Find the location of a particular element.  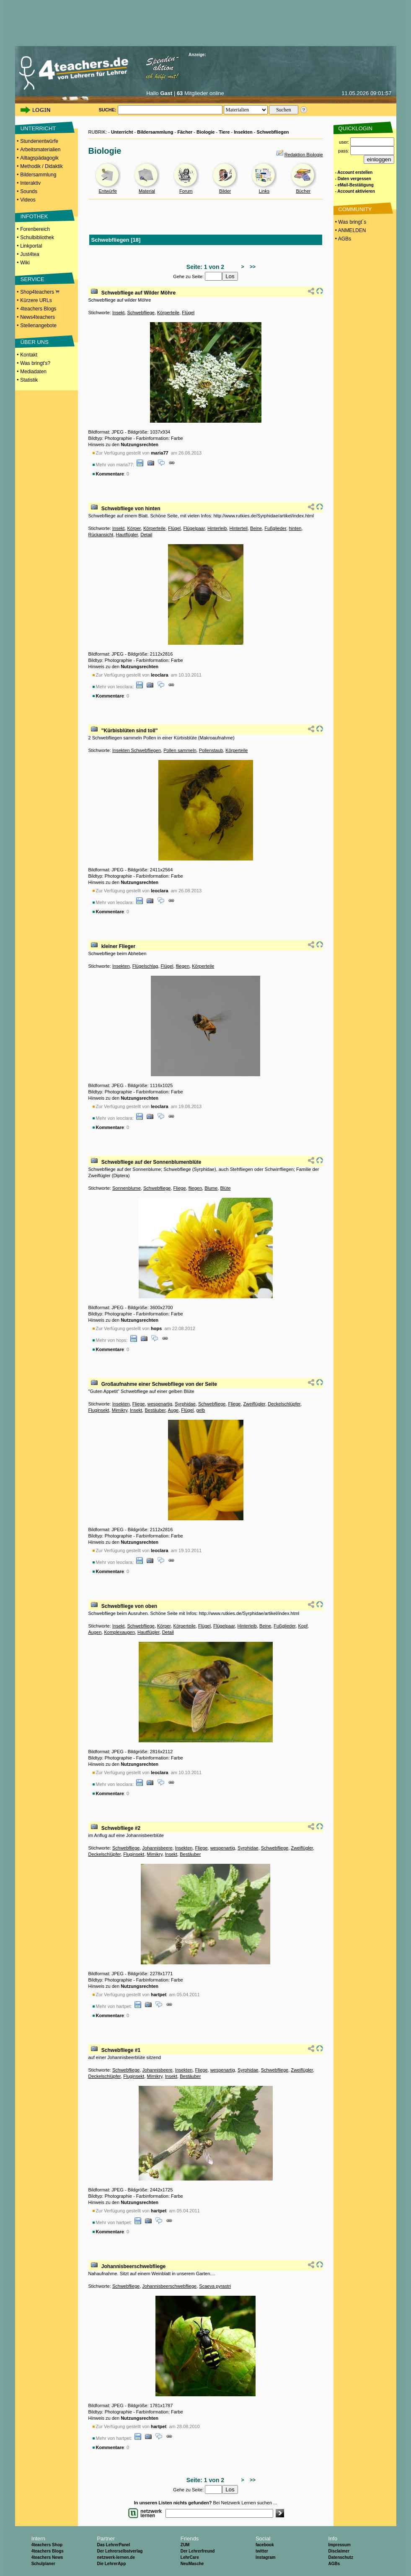

fliegen is located at coordinates (182, 966).